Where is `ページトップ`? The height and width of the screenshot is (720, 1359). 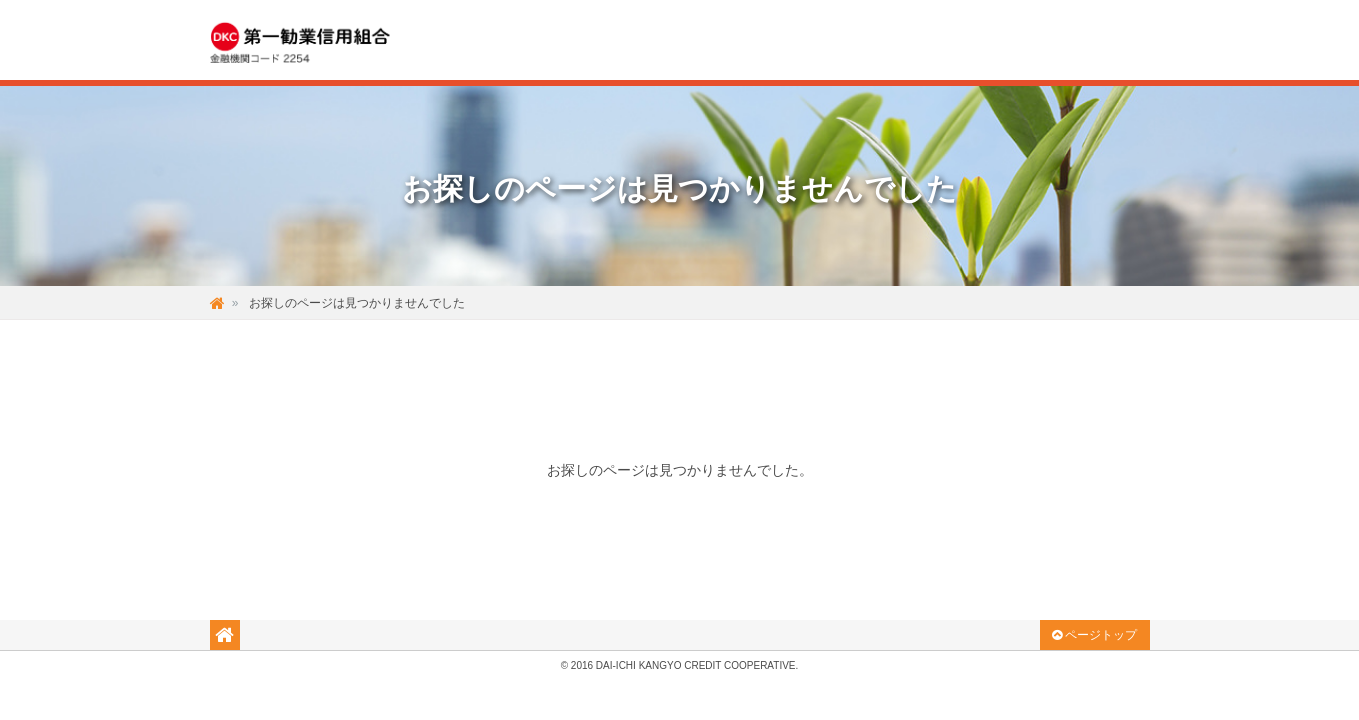 ページトップ is located at coordinates (1094, 635).